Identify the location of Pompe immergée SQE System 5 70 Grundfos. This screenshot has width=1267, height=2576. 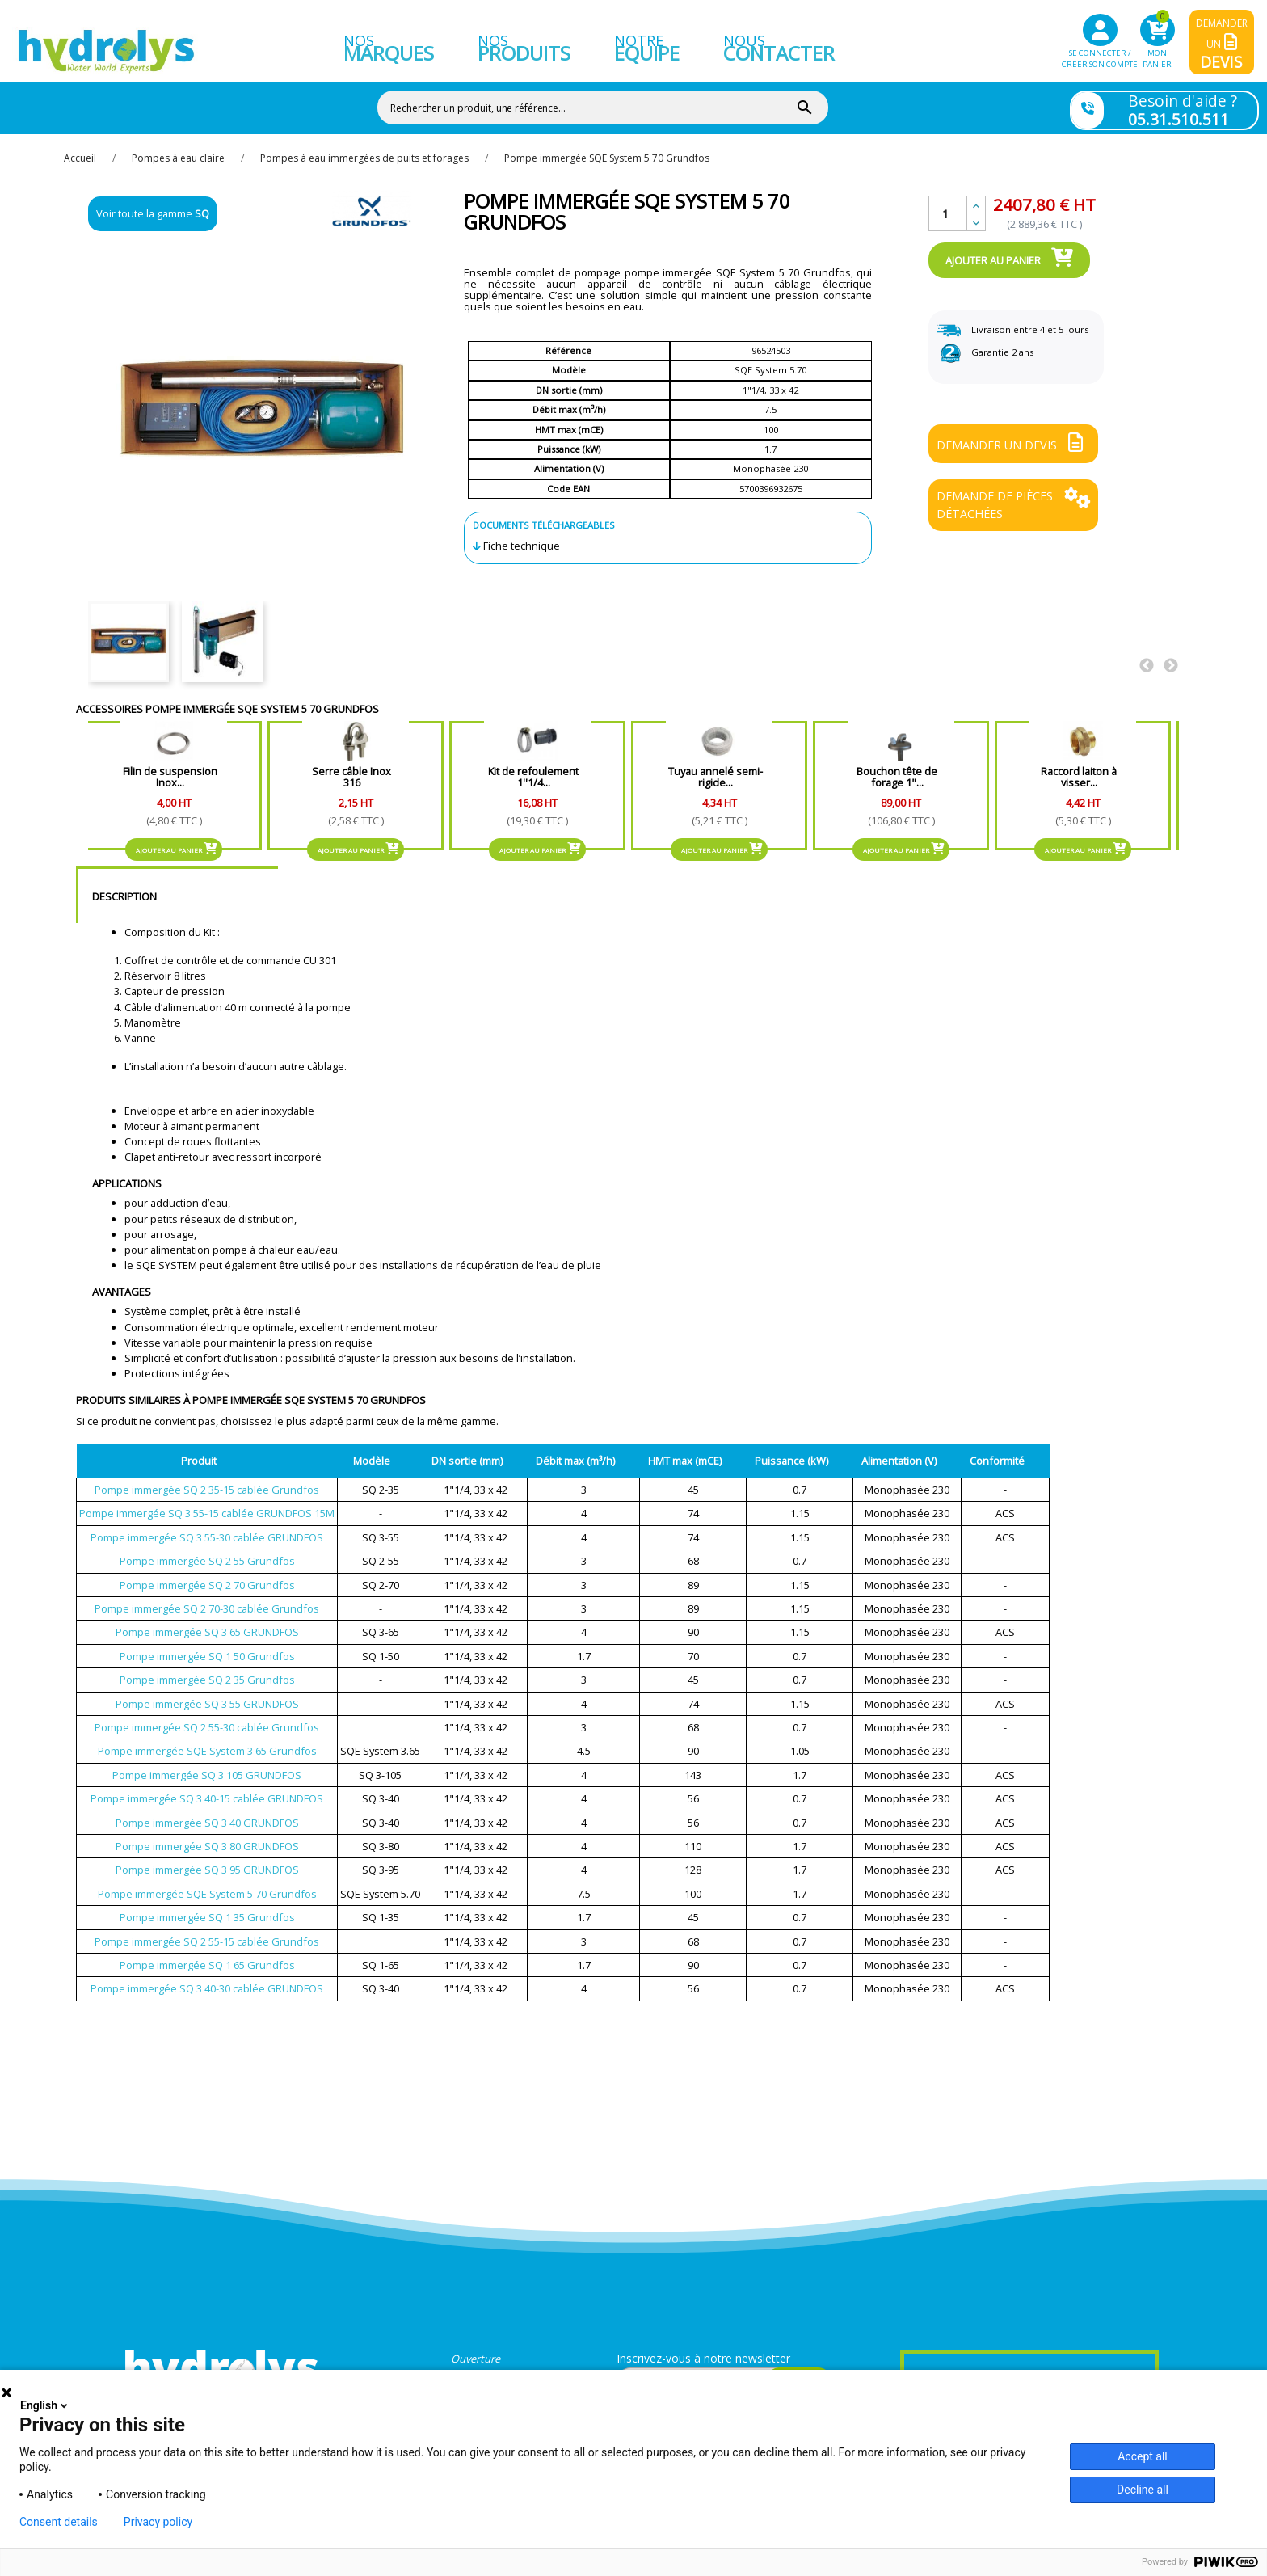
(207, 1884).